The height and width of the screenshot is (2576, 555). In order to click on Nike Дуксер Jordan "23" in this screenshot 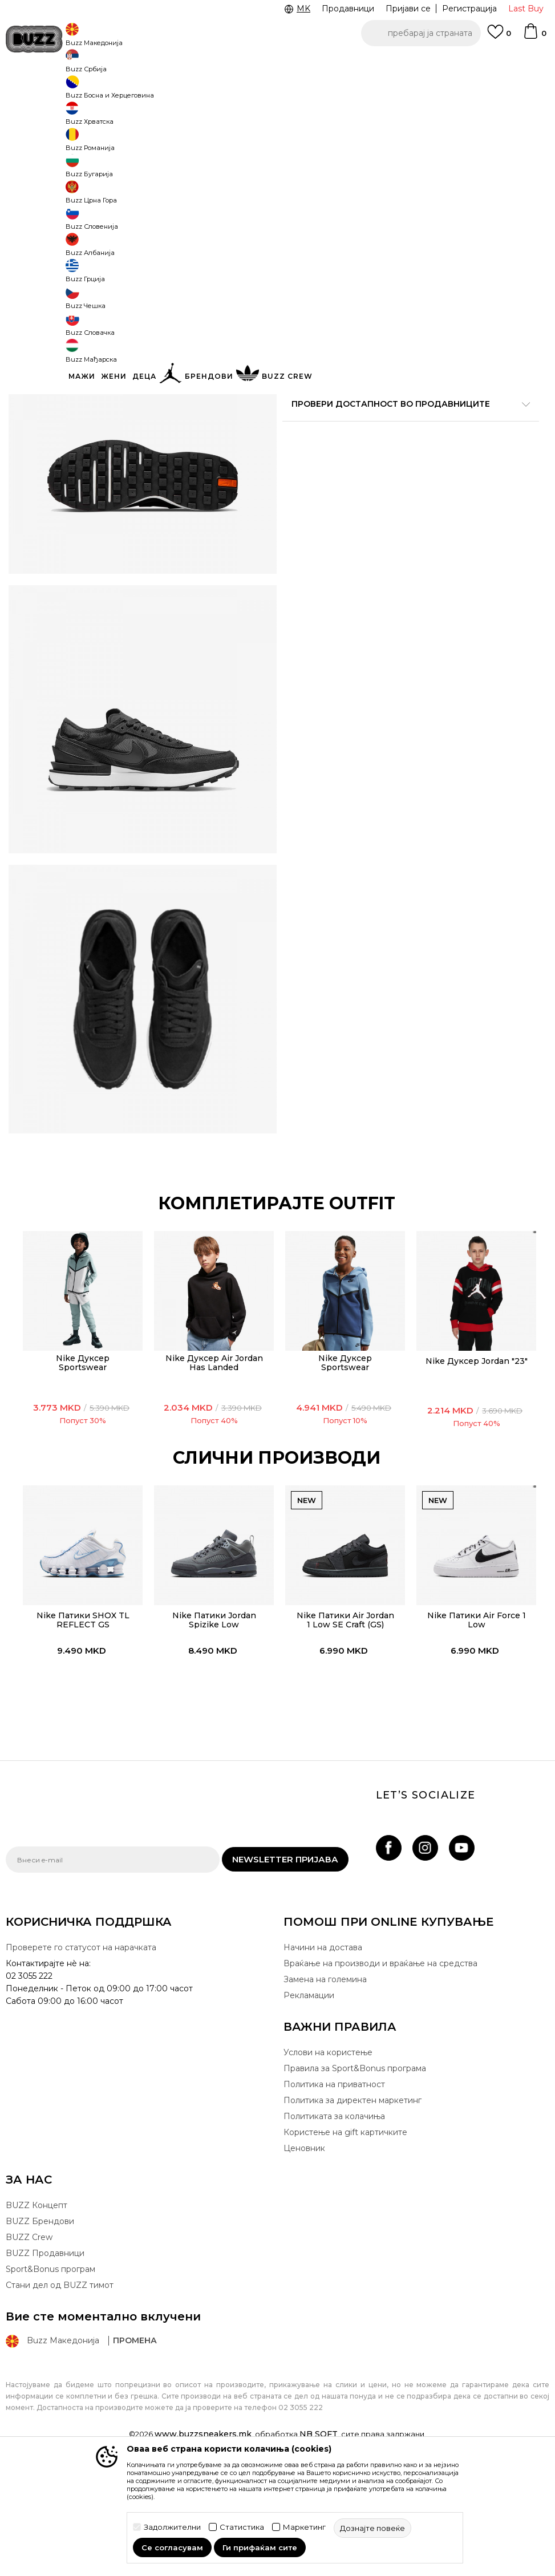, I will do `click(474, 1467)`.